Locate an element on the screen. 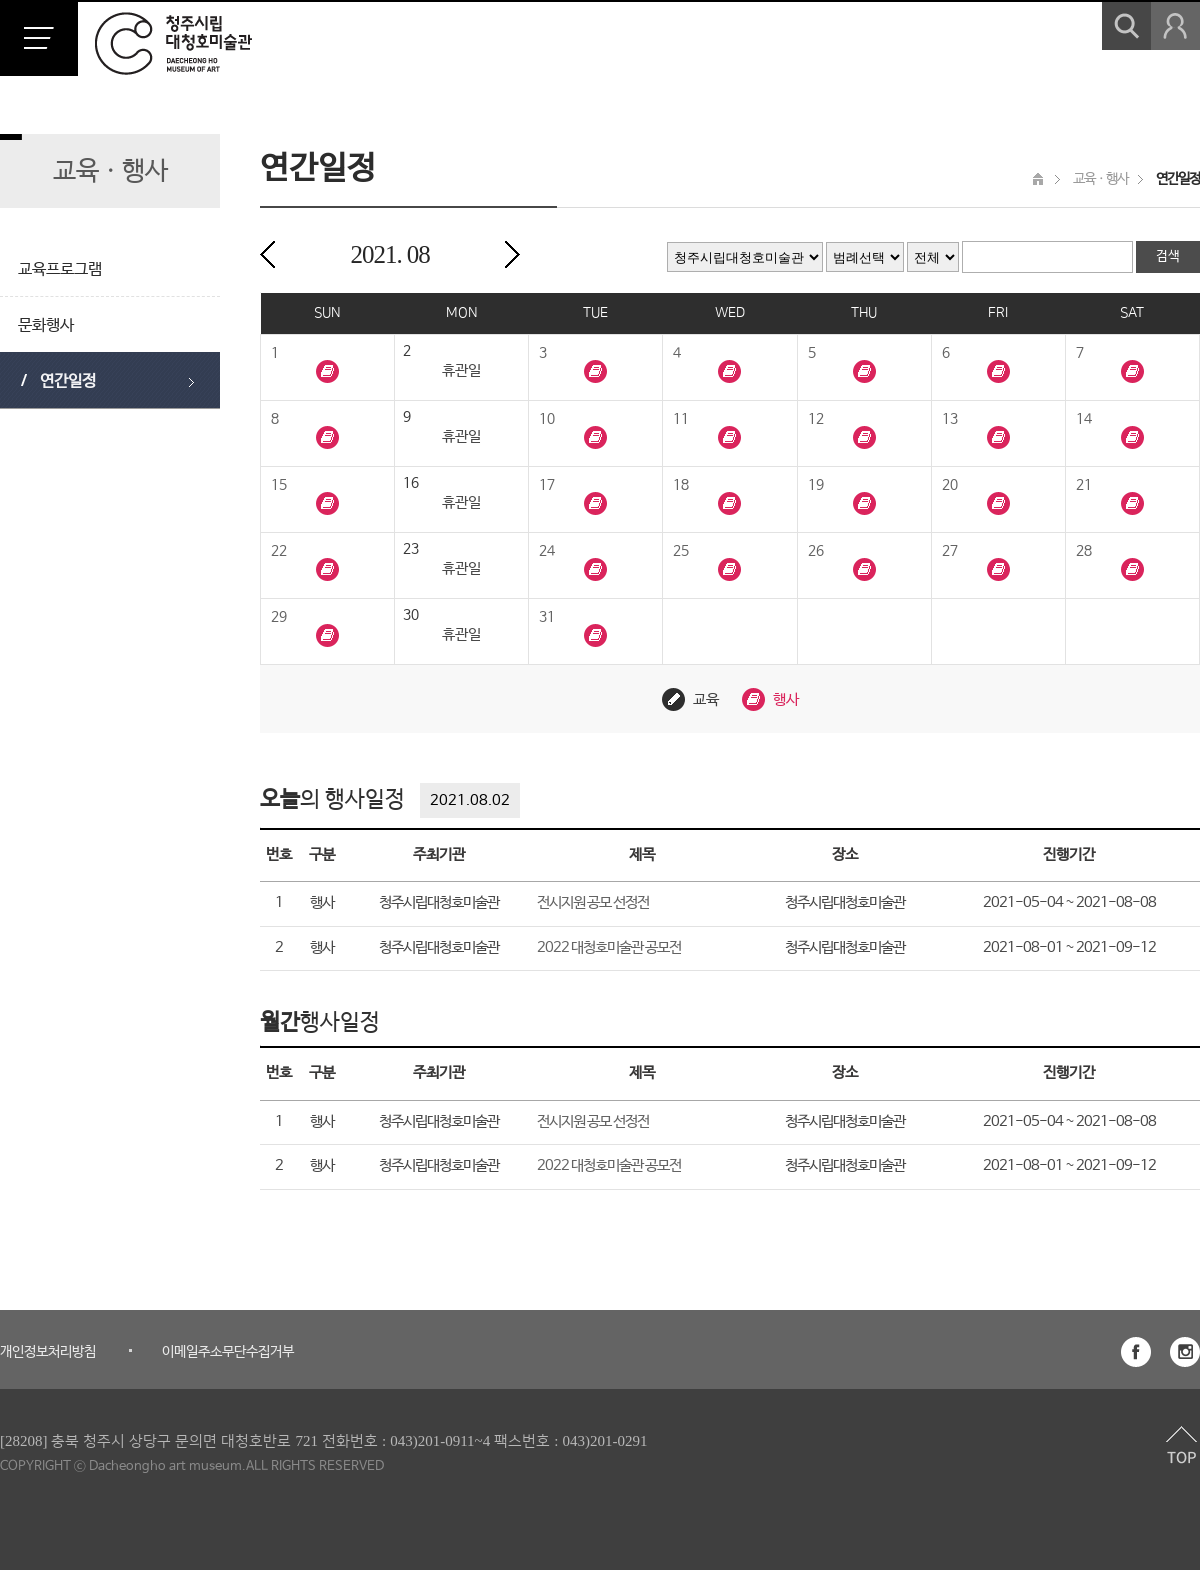 The image size is (1200, 1570). 26 is located at coordinates (816, 551).